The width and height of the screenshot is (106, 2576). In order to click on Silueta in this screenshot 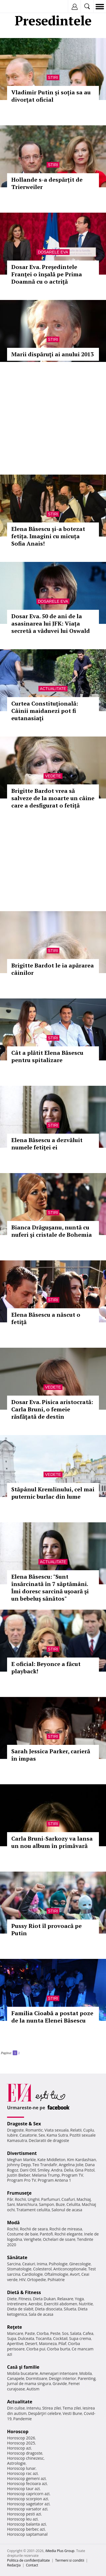, I will do `click(70, 2309)`.